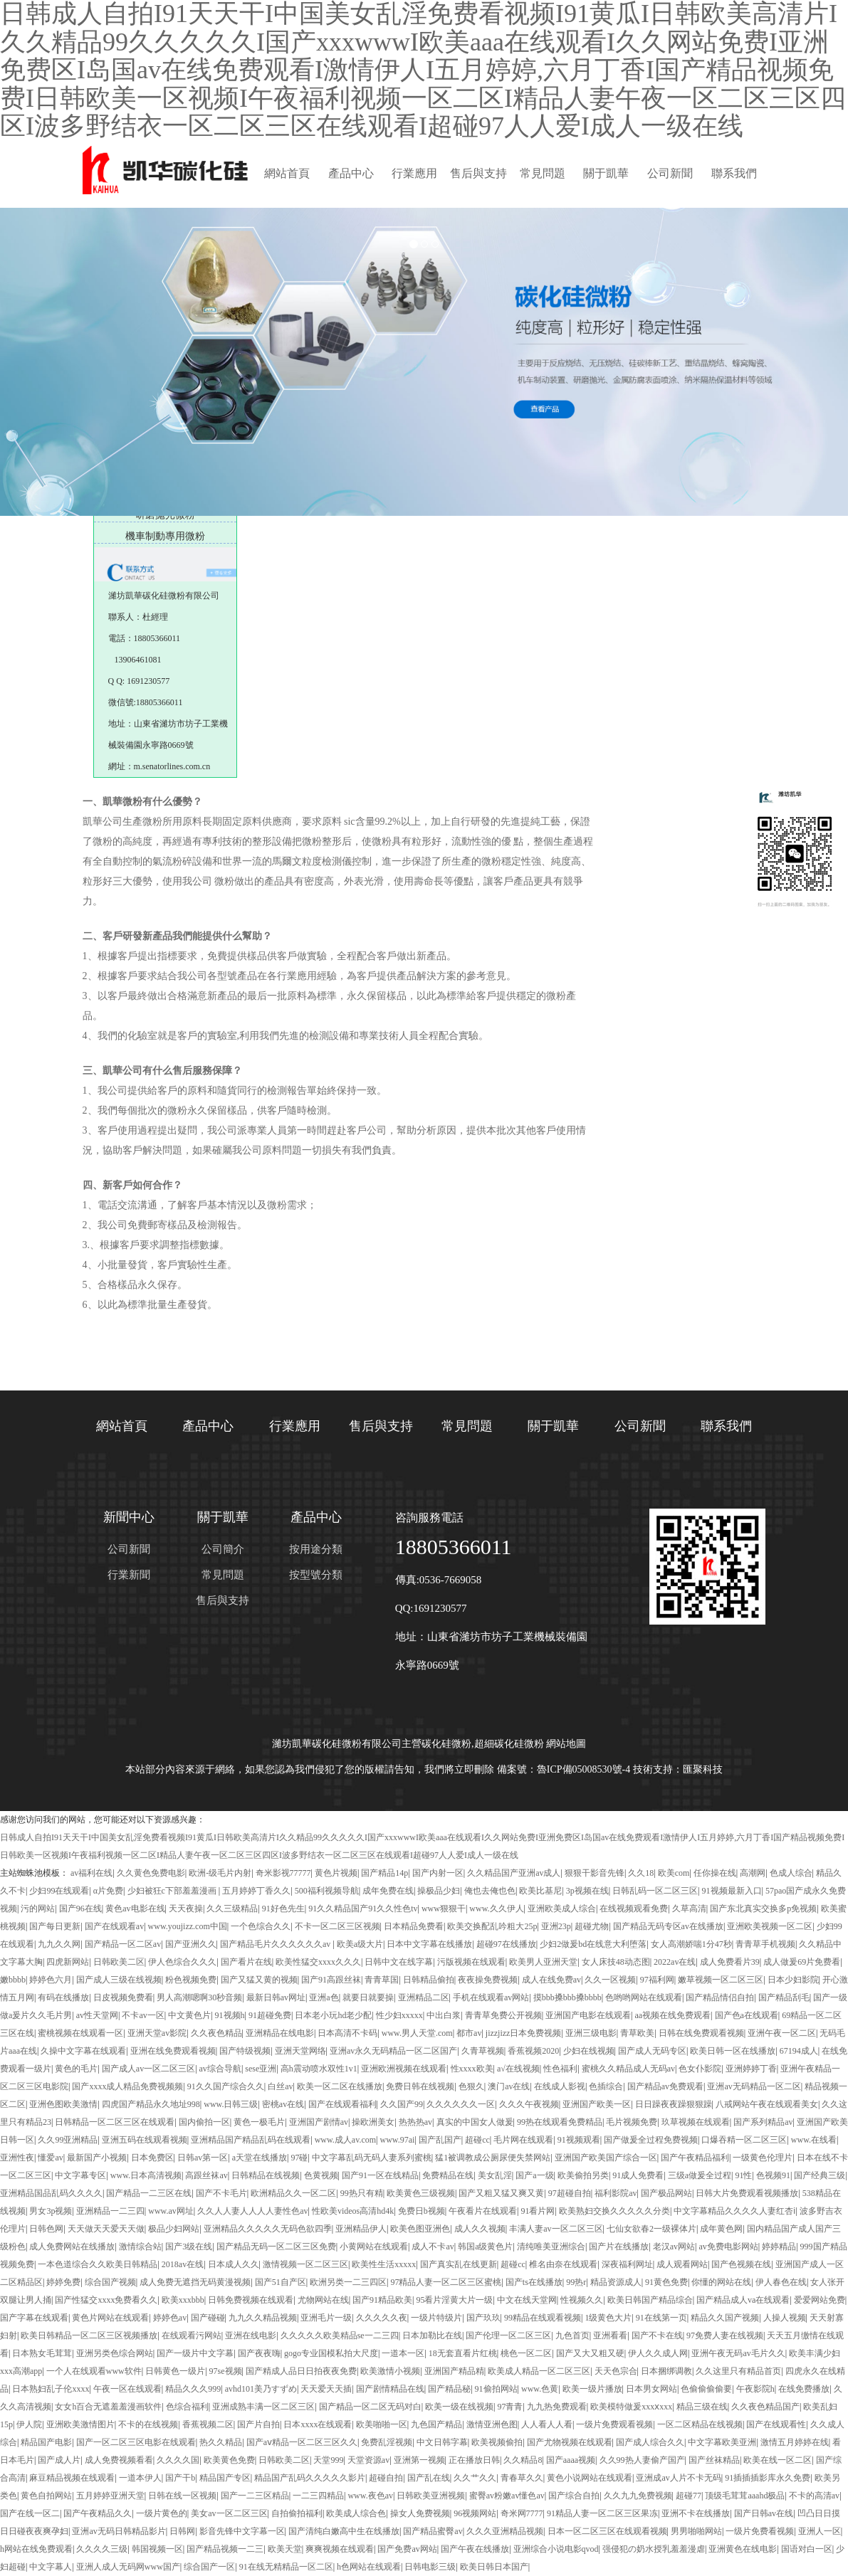 The image size is (848, 2576). What do you see at coordinates (471, 2086) in the screenshot?
I see `色狠久` at bounding box center [471, 2086].